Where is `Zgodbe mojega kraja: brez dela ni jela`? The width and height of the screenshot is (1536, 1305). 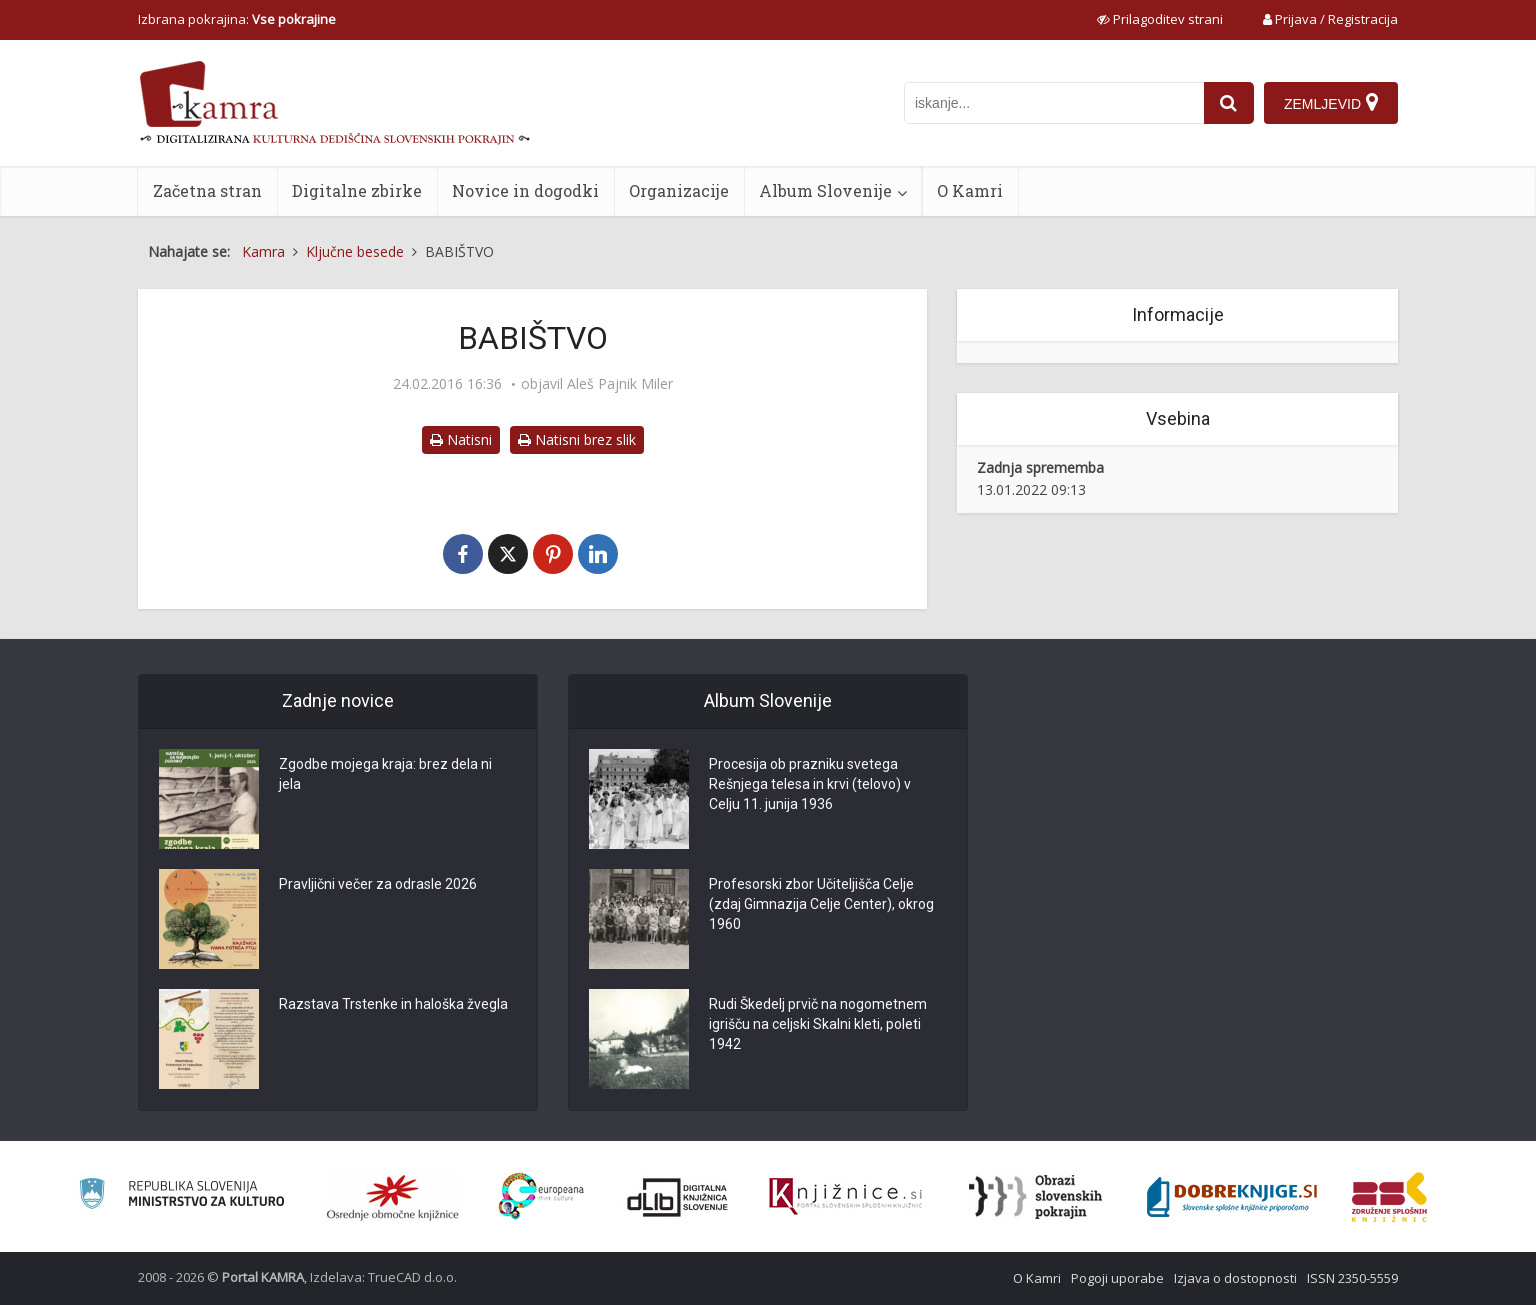 Zgodbe mojega kraja: brez dela ni jela is located at coordinates (385, 774).